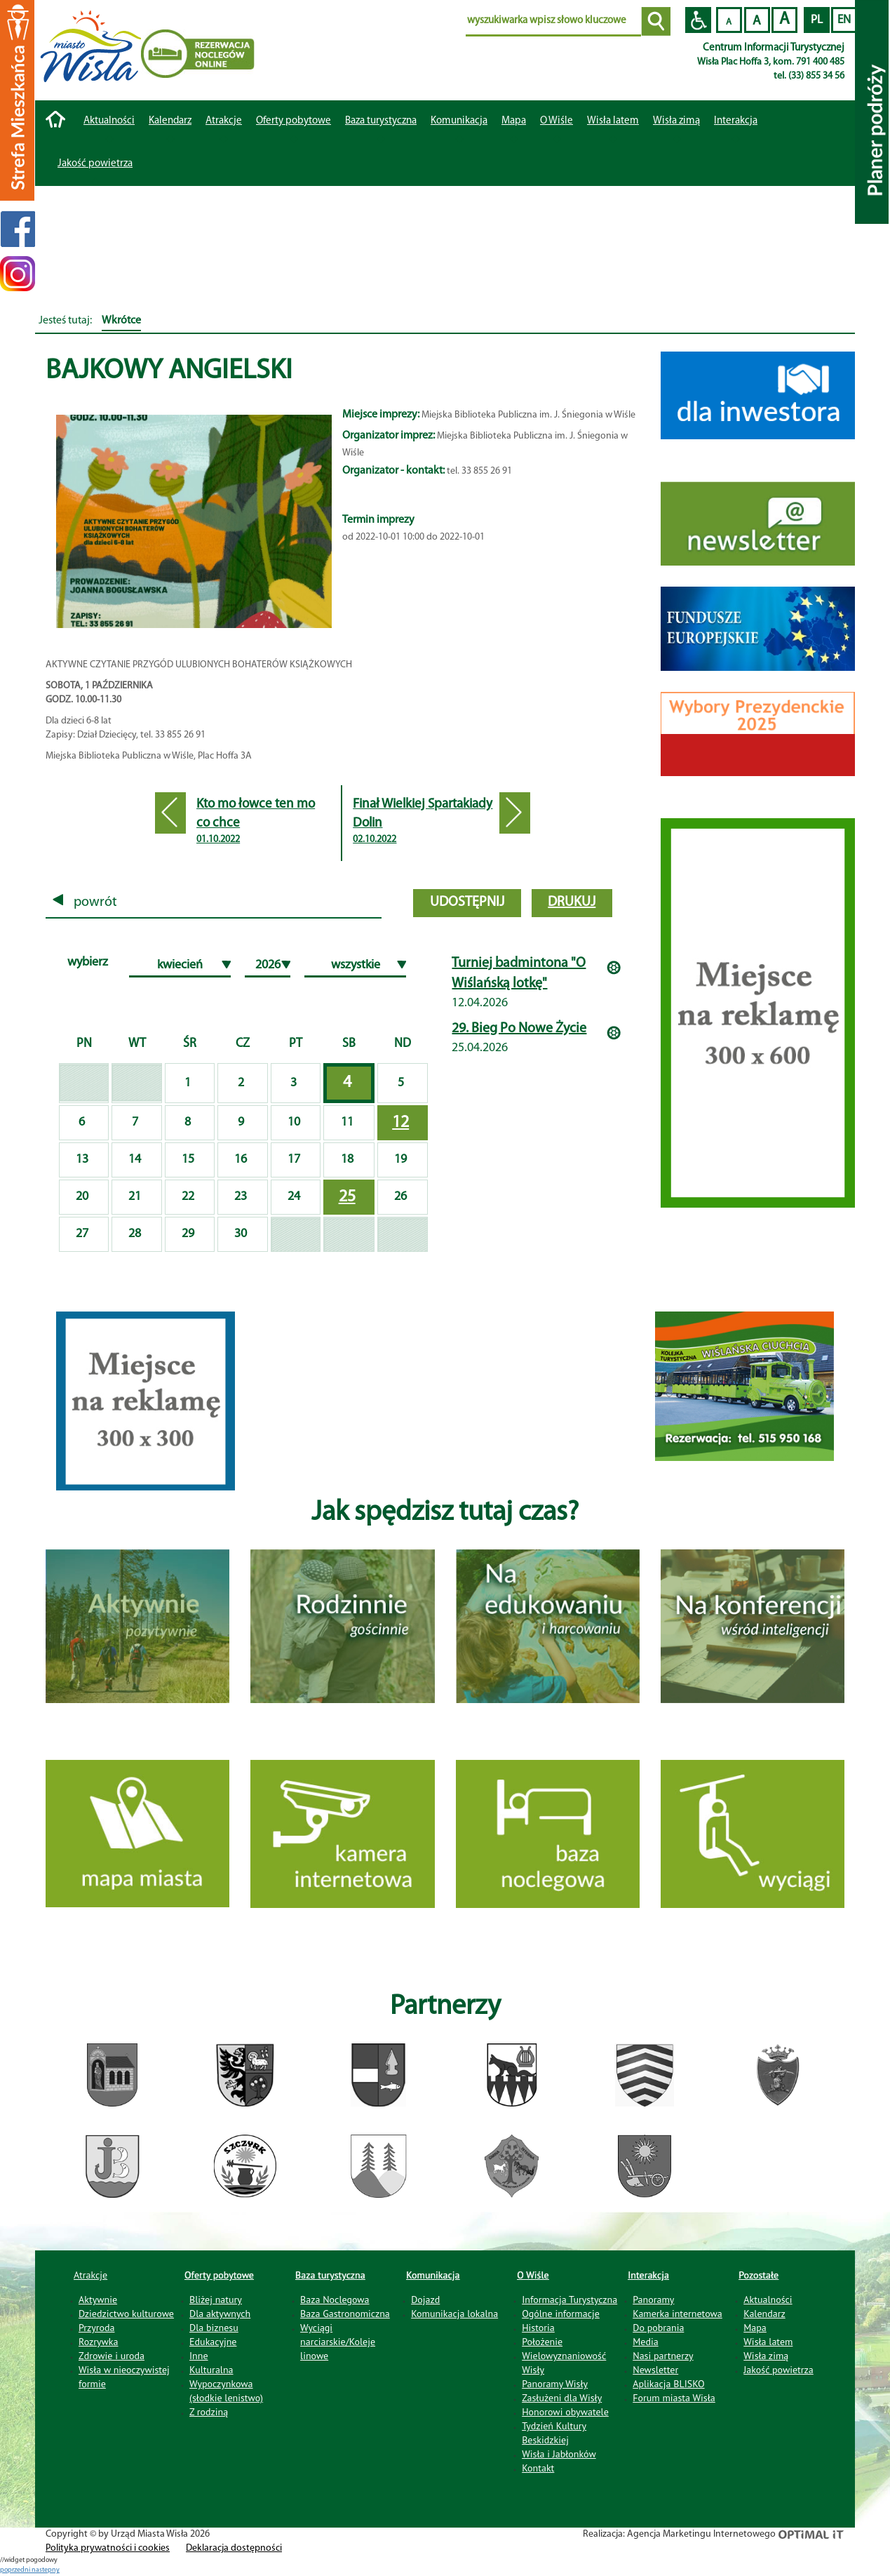 This screenshot has height=2576, width=890. Describe the element at coordinates (400, 1122) in the screenshot. I see `12` at that location.